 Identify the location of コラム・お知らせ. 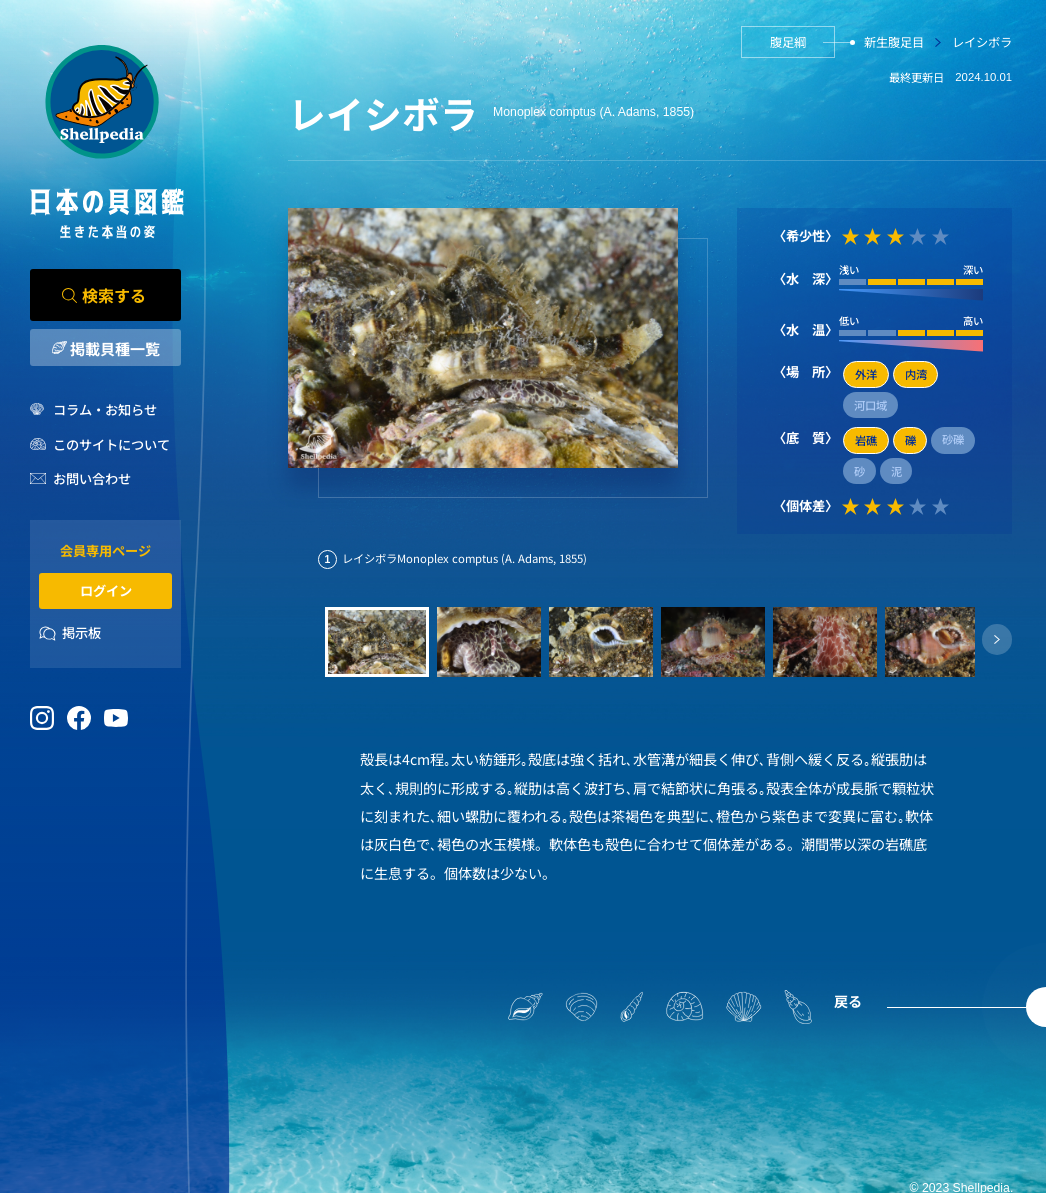
(105, 409).